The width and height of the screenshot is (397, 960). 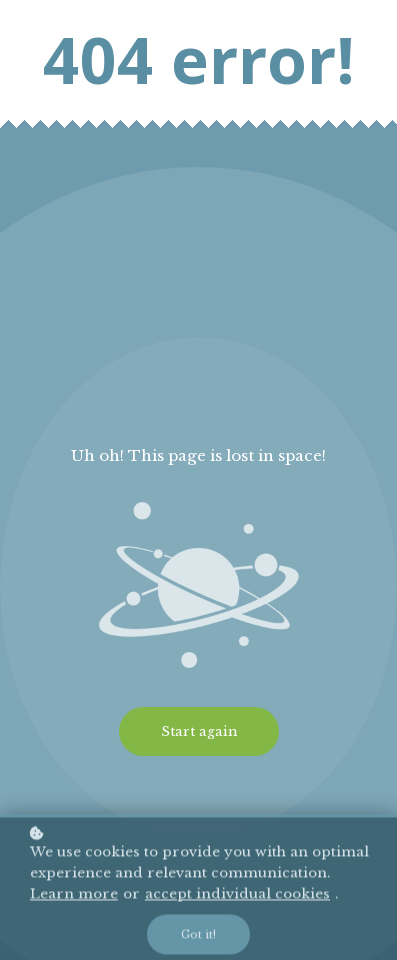 What do you see at coordinates (74, 898) in the screenshot?
I see `Learn more` at bounding box center [74, 898].